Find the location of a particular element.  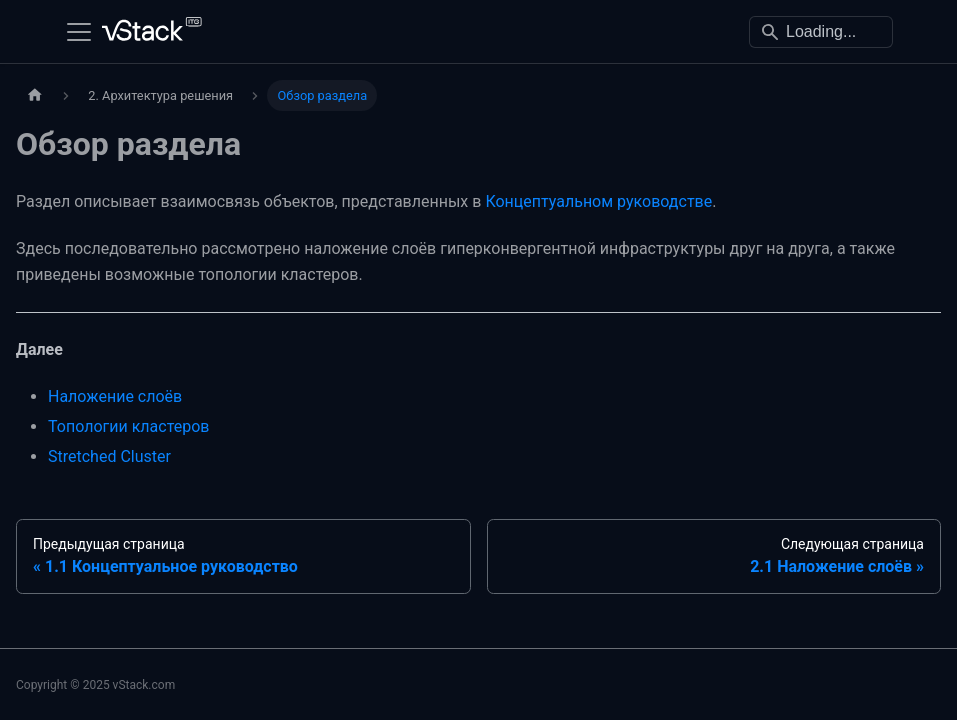

Топологии кластеров is located at coordinates (128, 426).